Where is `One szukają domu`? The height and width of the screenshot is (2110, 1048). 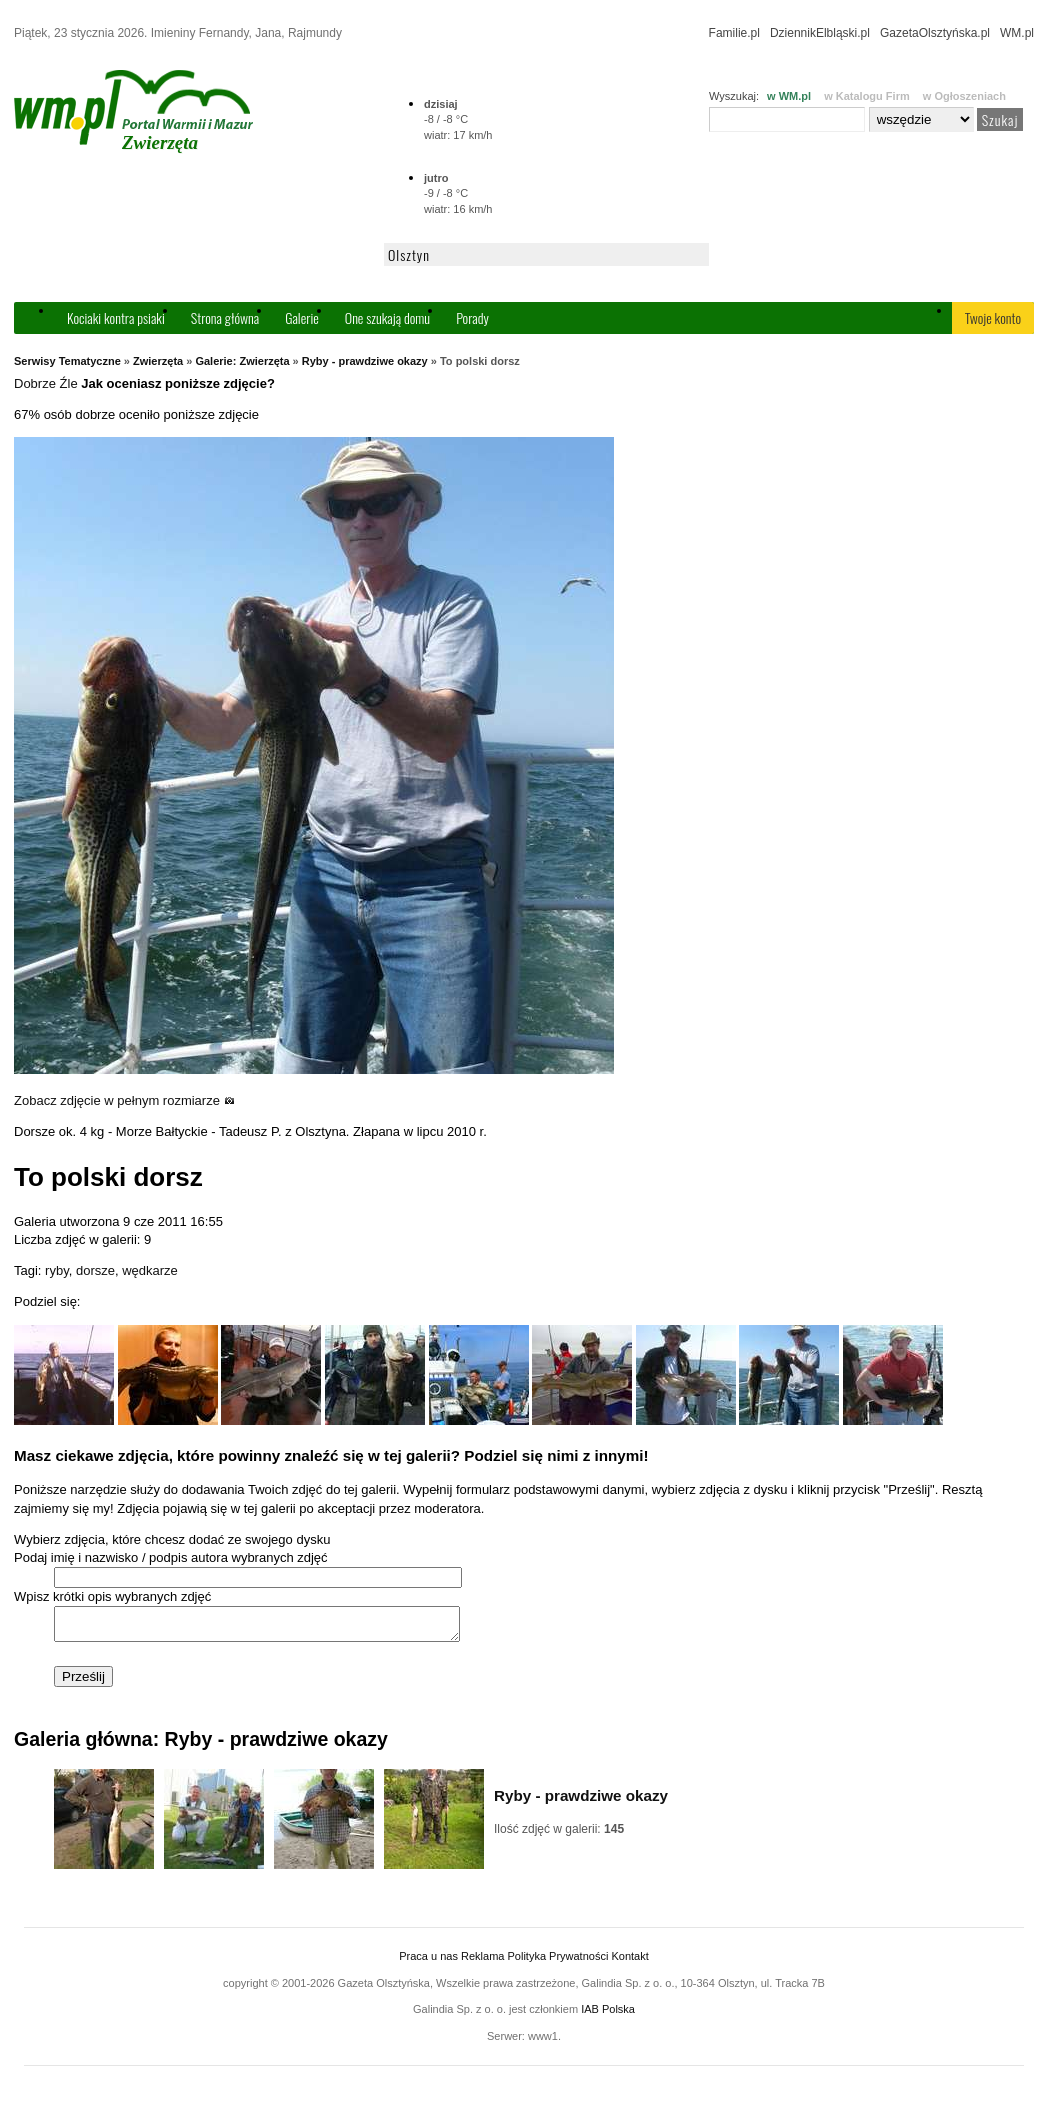 One szukają domu is located at coordinates (387, 317).